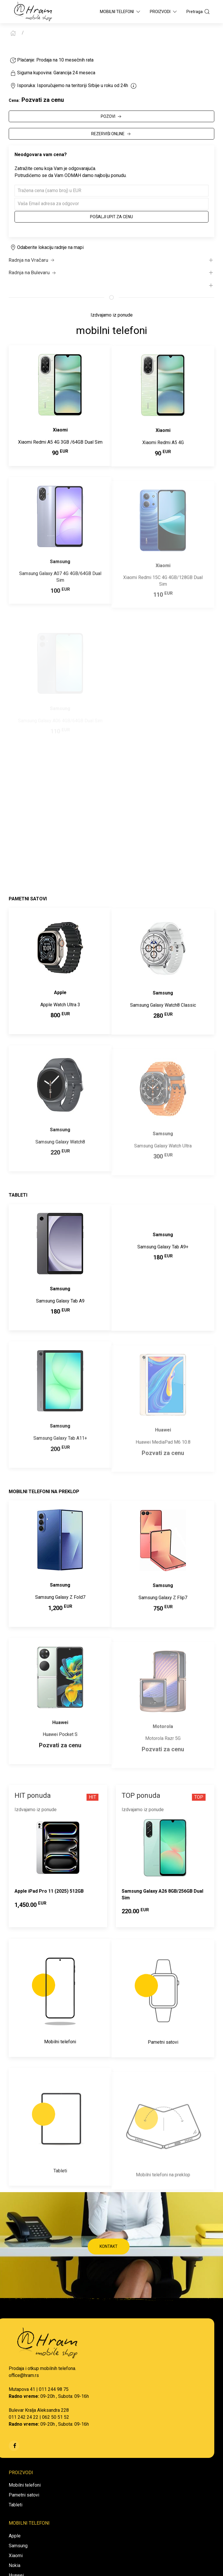 The width and height of the screenshot is (223, 2576). Describe the element at coordinates (15, 2505) in the screenshot. I see `Tableti` at that location.